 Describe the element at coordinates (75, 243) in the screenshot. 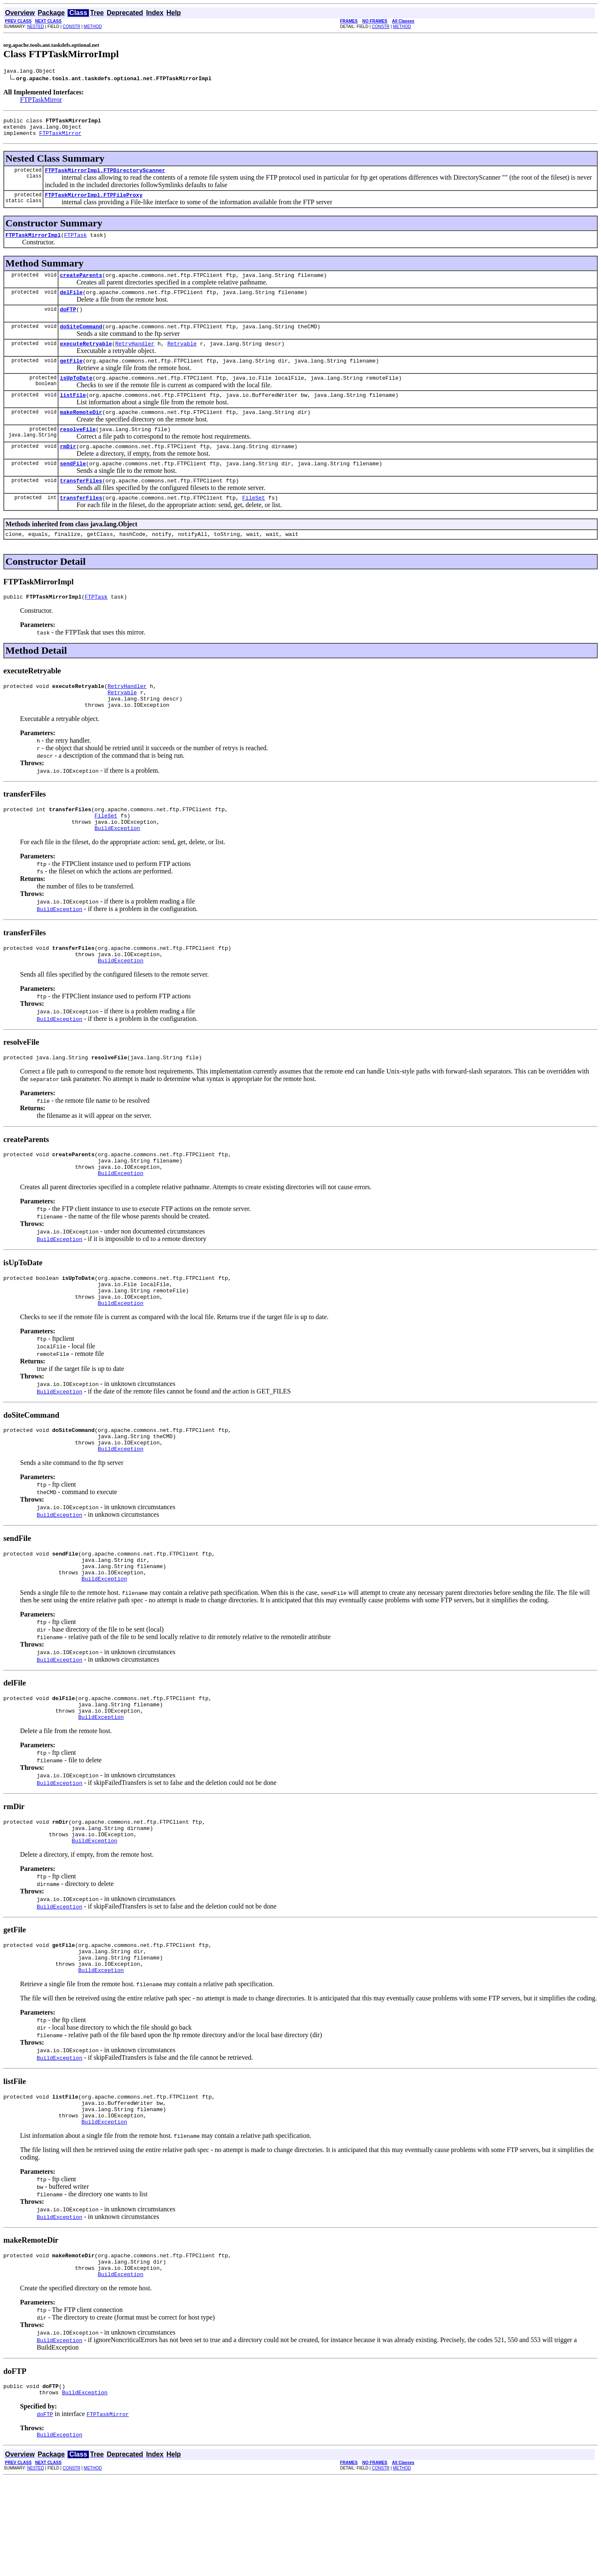

I see `FTPTask` at that location.